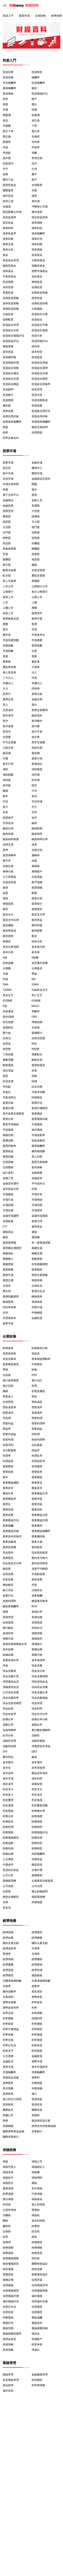 This screenshot has height=2576, width=63. I want to click on 大型股, so click(36, 511).